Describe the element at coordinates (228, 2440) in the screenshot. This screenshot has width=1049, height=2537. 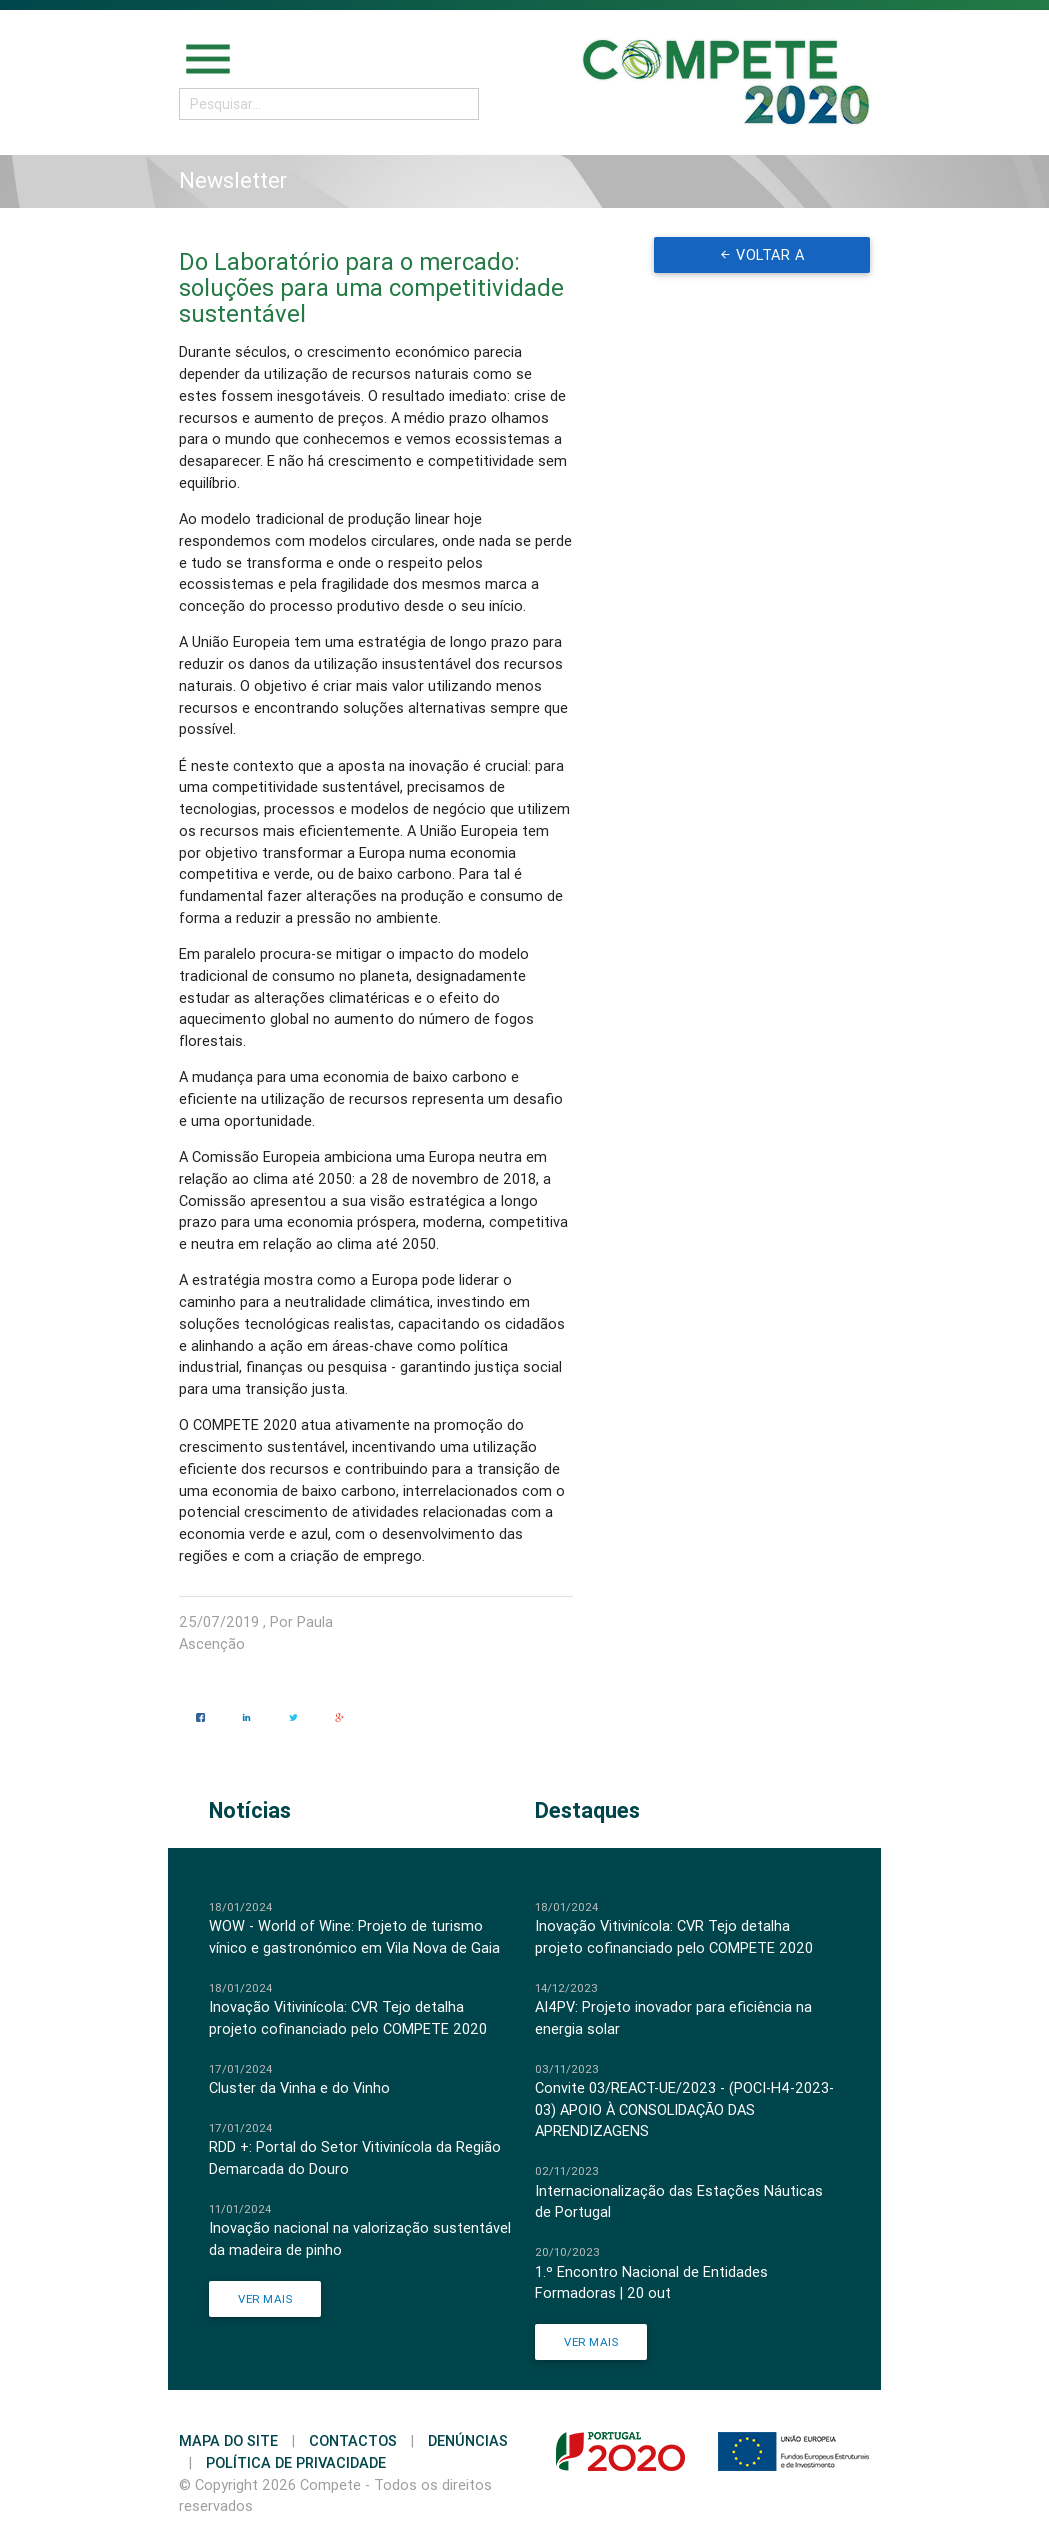
I see `Mapa do Site` at that location.